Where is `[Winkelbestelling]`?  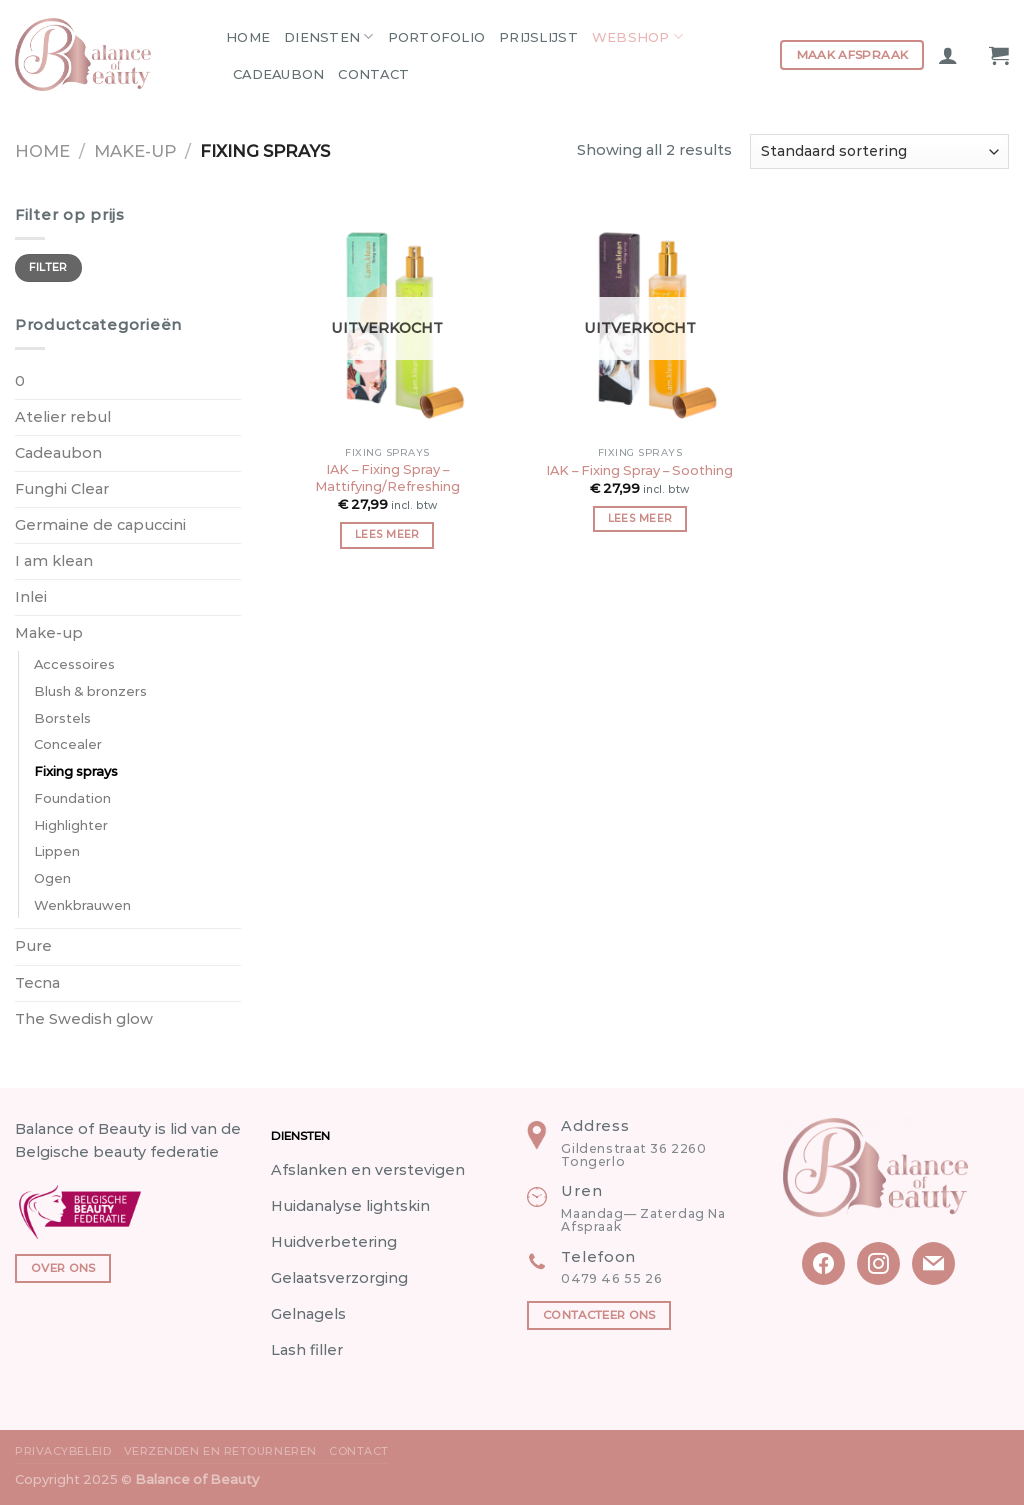
[Winkelbestelling] is located at coordinates (879, 151).